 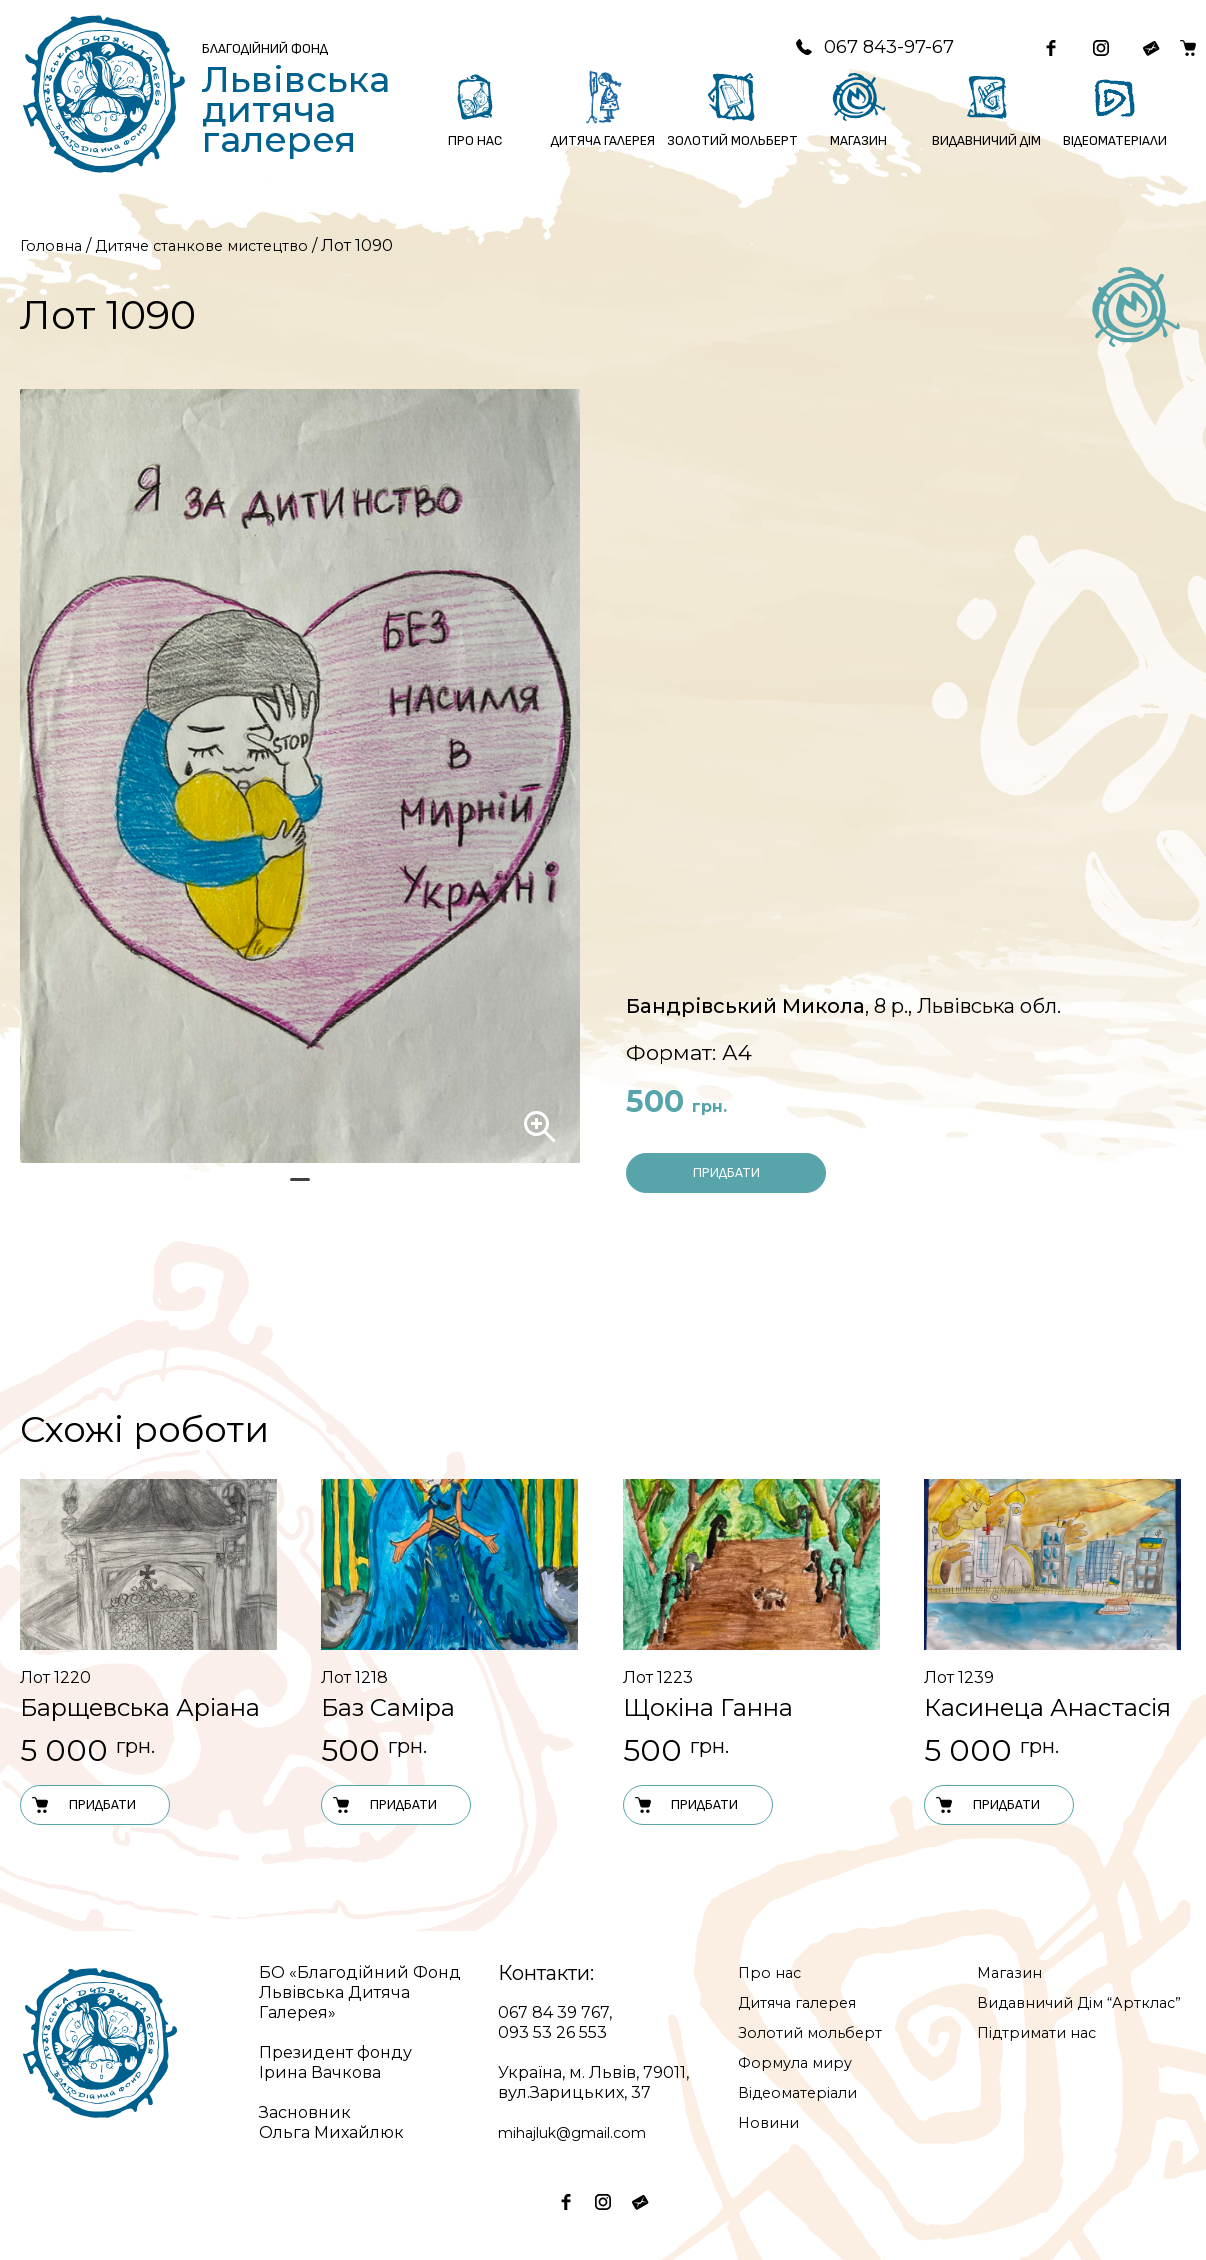 What do you see at coordinates (1043, 2052) in the screenshot?
I see `Підтримати нас` at bounding box center [1043, 2052].